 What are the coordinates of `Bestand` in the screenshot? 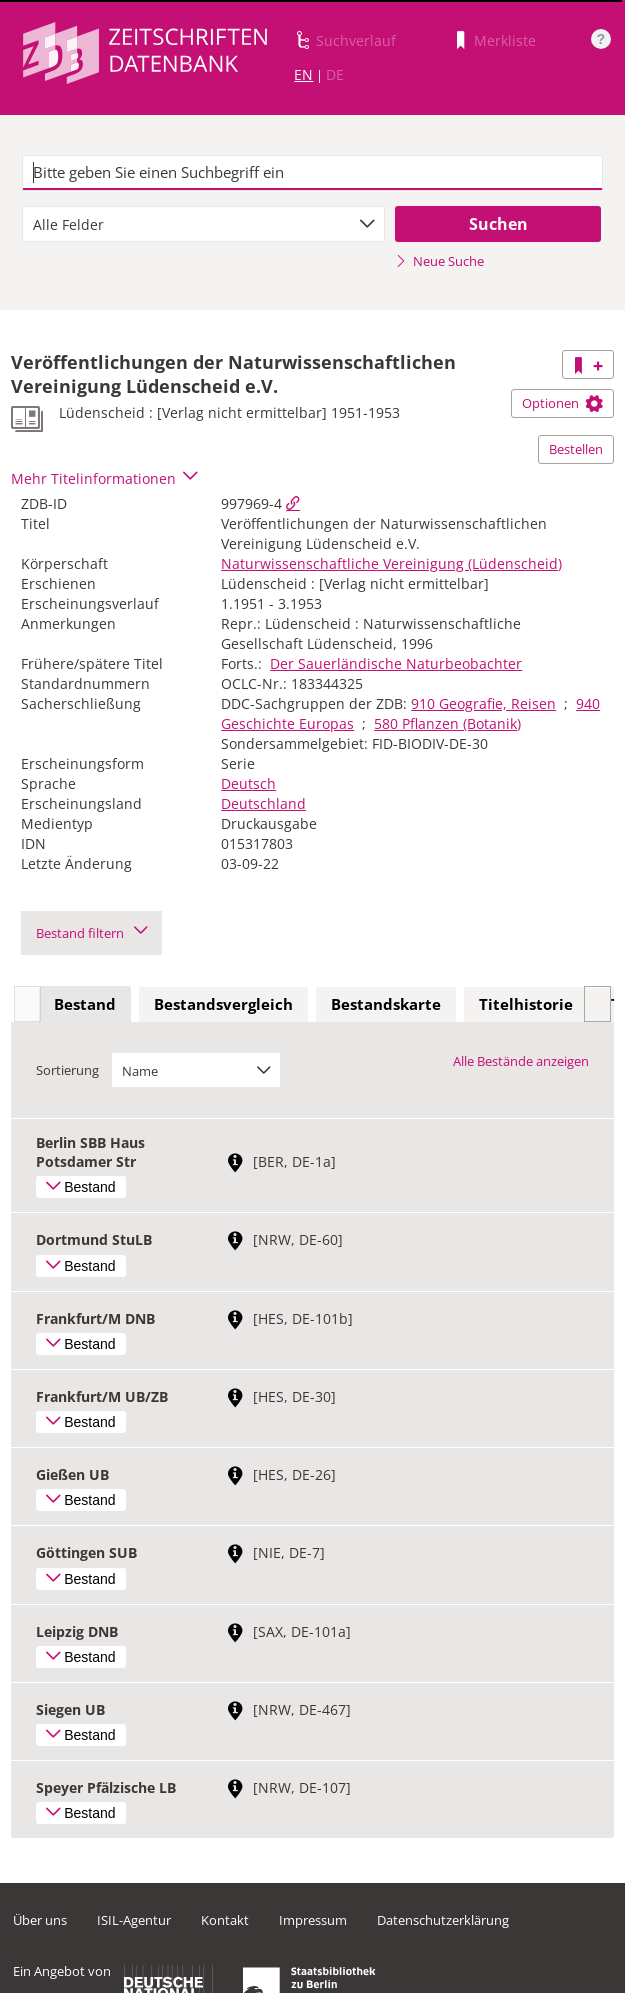 It's located at (85, 1004).